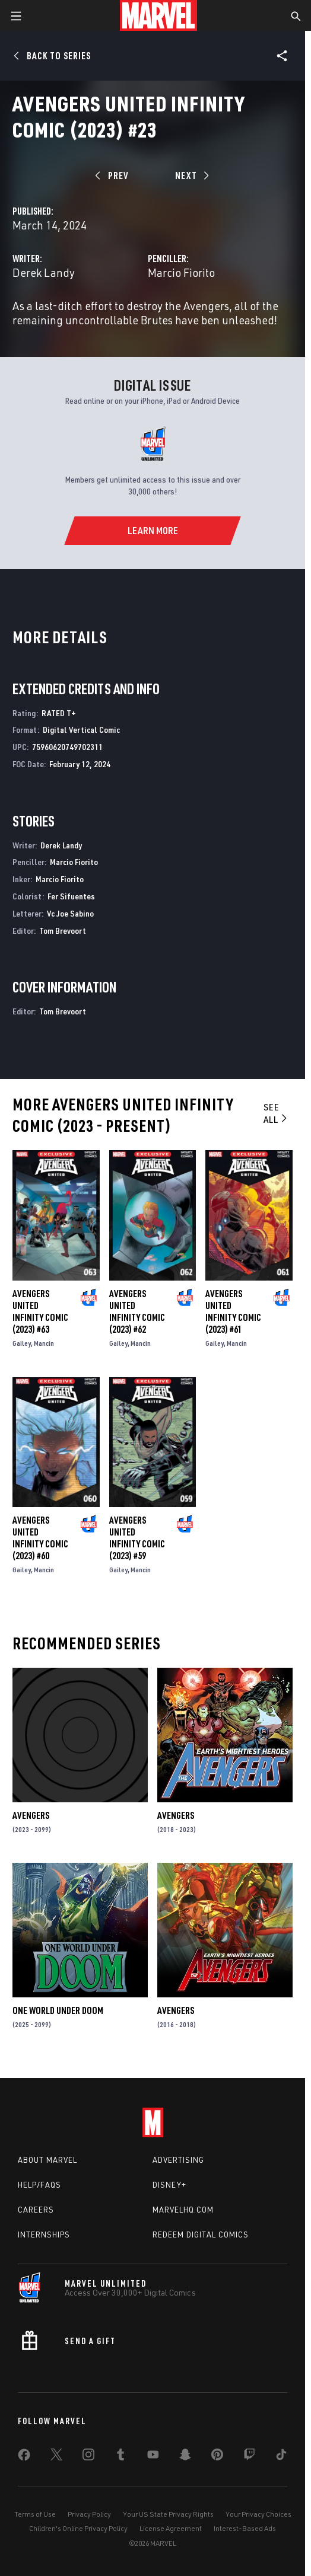  Describe the element at coordinates (47, 2160) in the screenshot. I see `About Marvel` at that location.